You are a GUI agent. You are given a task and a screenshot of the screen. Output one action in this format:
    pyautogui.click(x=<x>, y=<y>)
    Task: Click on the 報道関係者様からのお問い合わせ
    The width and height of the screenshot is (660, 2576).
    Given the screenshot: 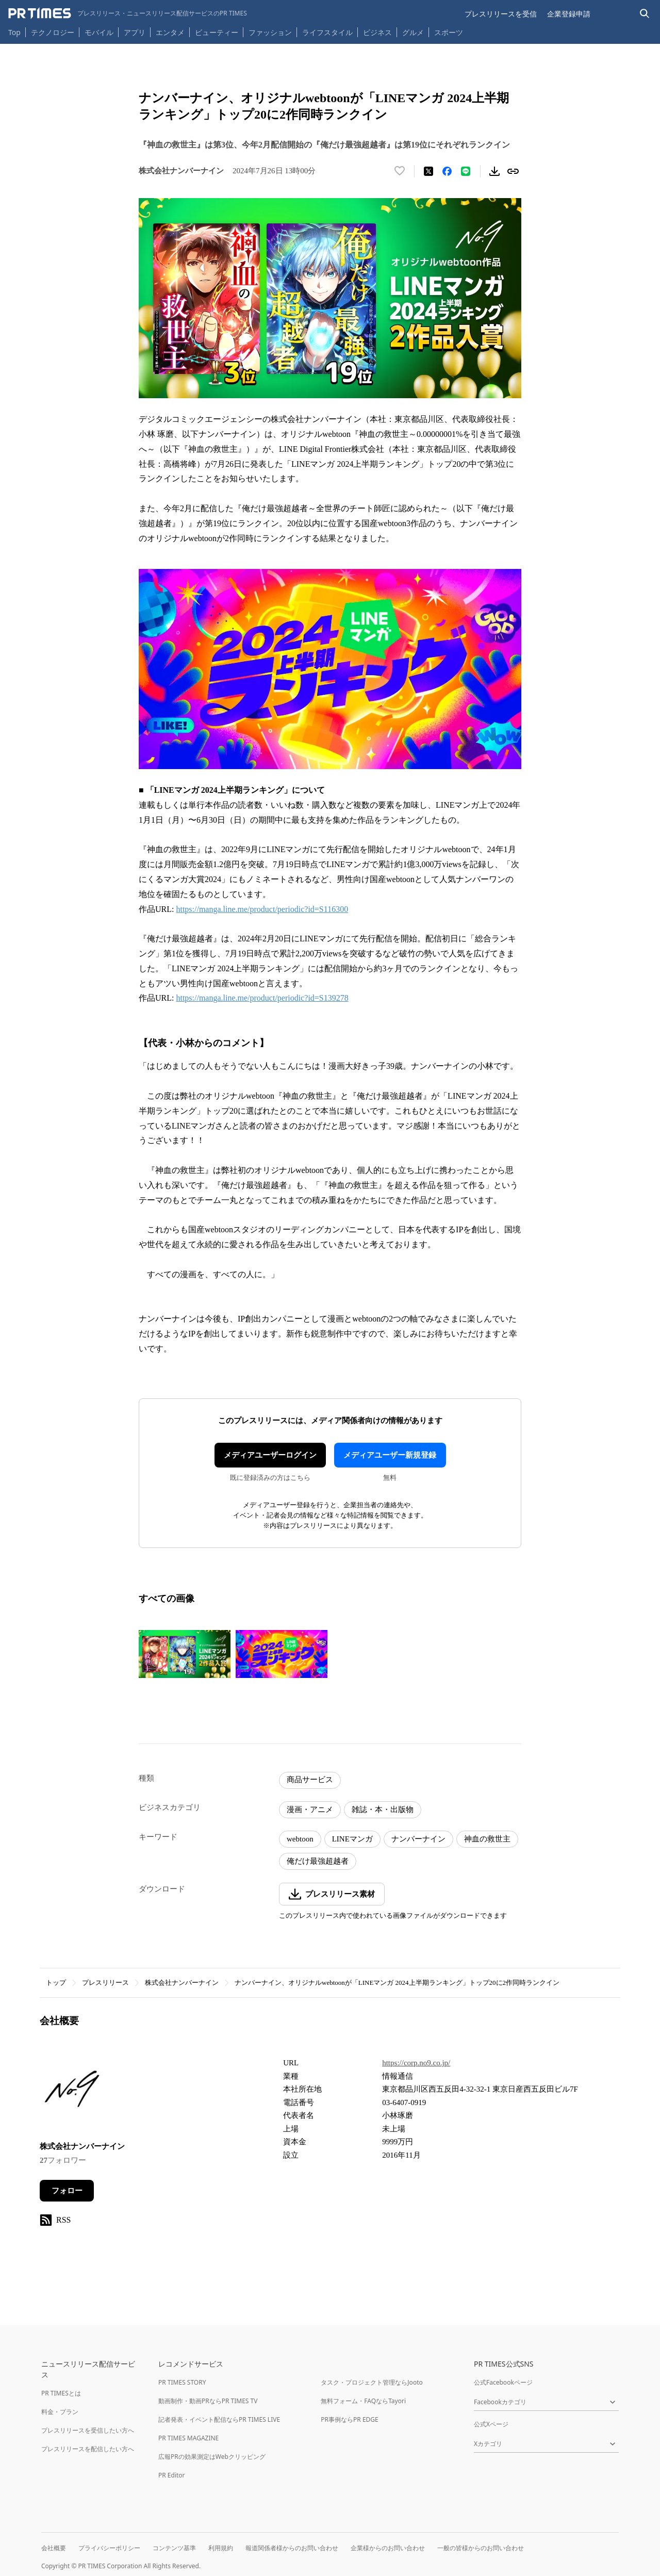 What is the action you would take?
    pyautogui.click(x=291, y=2548)
    